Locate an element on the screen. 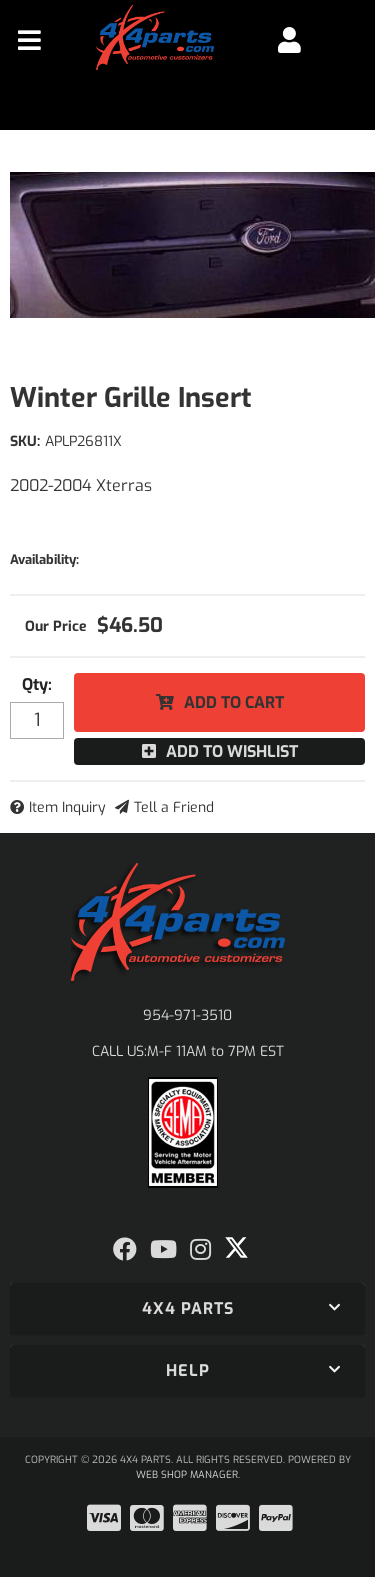 Image resolution: width=375 pixels, height=1577 pixels. 954-971-3510 is located at coordinates (187, 1015).